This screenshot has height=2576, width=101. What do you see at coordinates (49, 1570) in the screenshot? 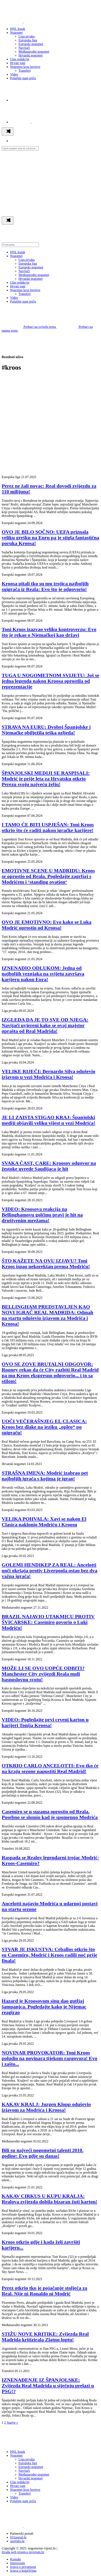
I see `GOLEMI HENDIKEP ZA REAL: Ancelotti uoči okršaja protiv Liverpoola ostao bez dva važna igrača!` at bounding box center [49, 1570].